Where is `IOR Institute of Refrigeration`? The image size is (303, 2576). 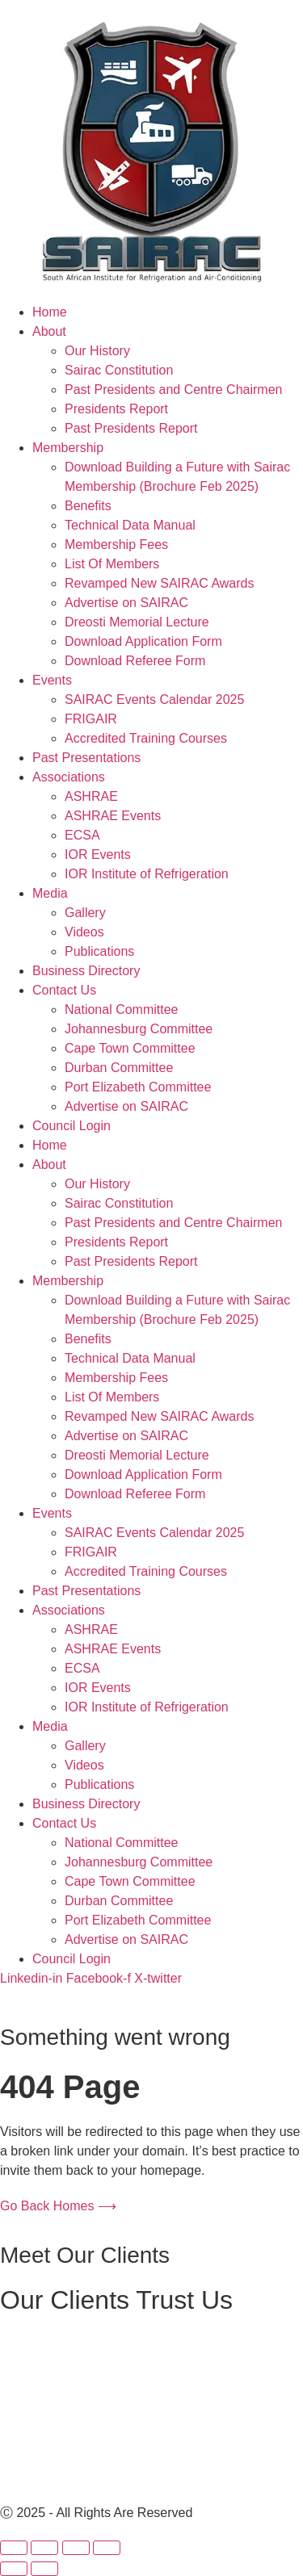
IOR Institute of Refrigeration is located at coordinates (147, 874).